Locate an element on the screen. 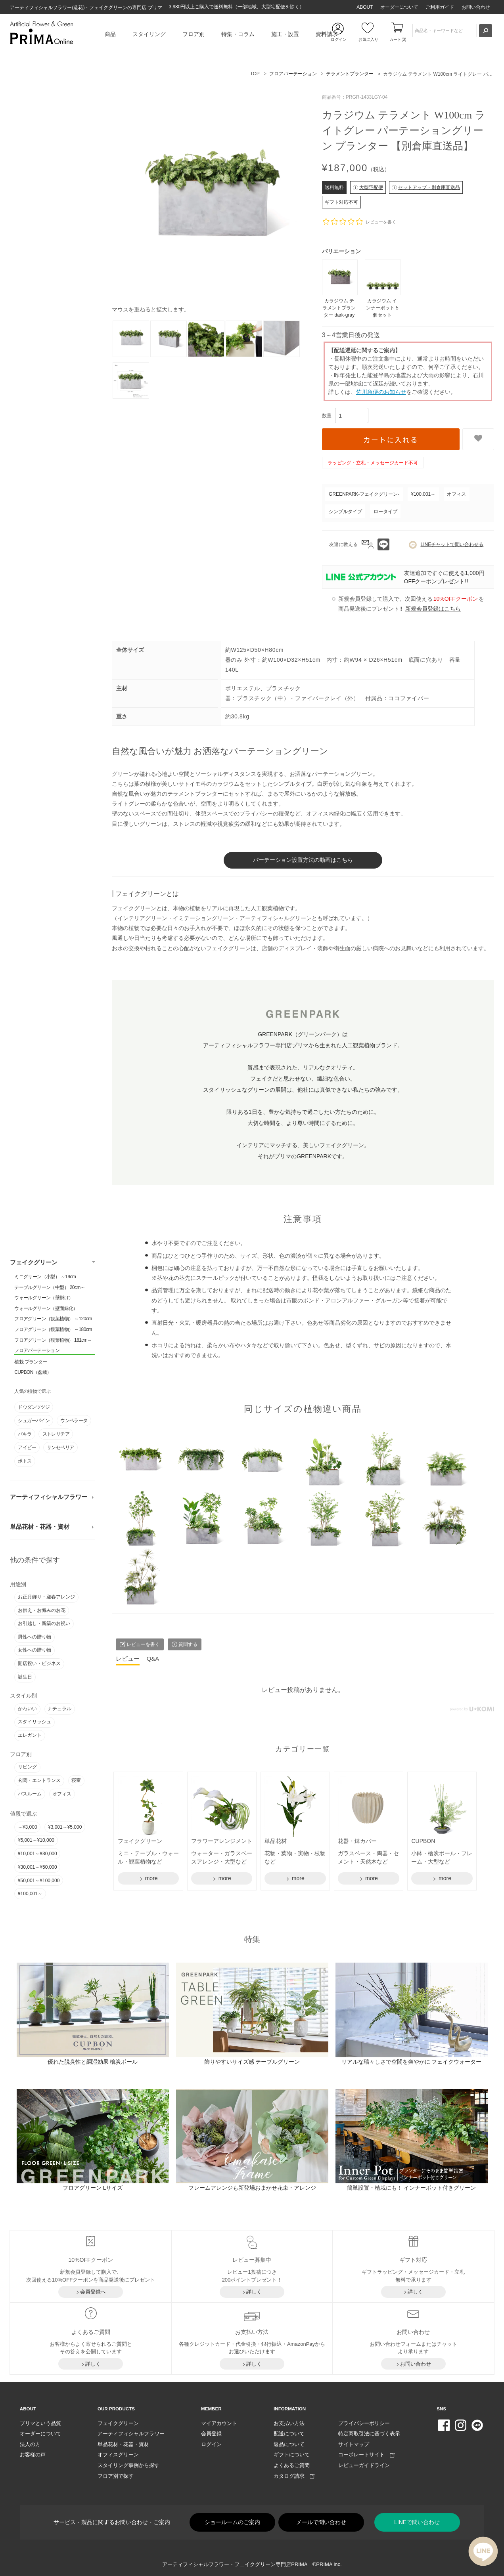  GREENPARK-フェイクグリーン- is located at coordinates (364, 494).